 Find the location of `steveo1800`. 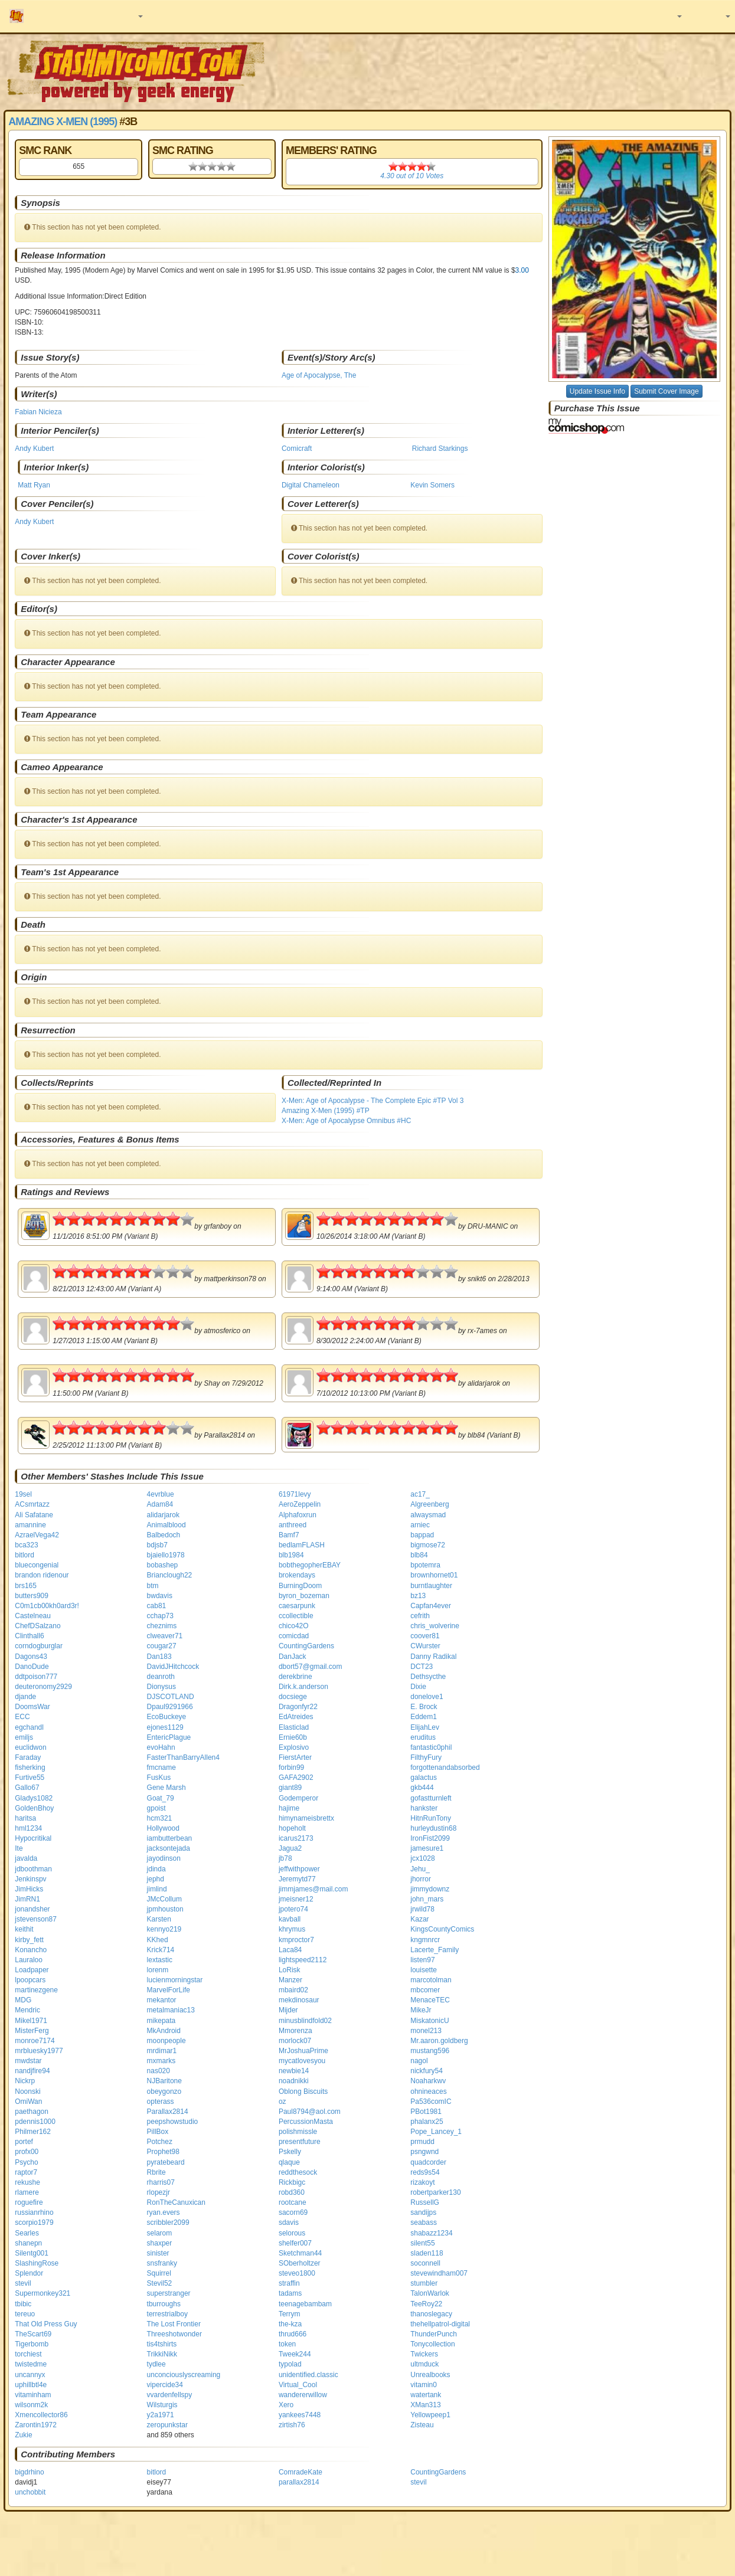

steveo1800 is located at coordinates (297, 2273).